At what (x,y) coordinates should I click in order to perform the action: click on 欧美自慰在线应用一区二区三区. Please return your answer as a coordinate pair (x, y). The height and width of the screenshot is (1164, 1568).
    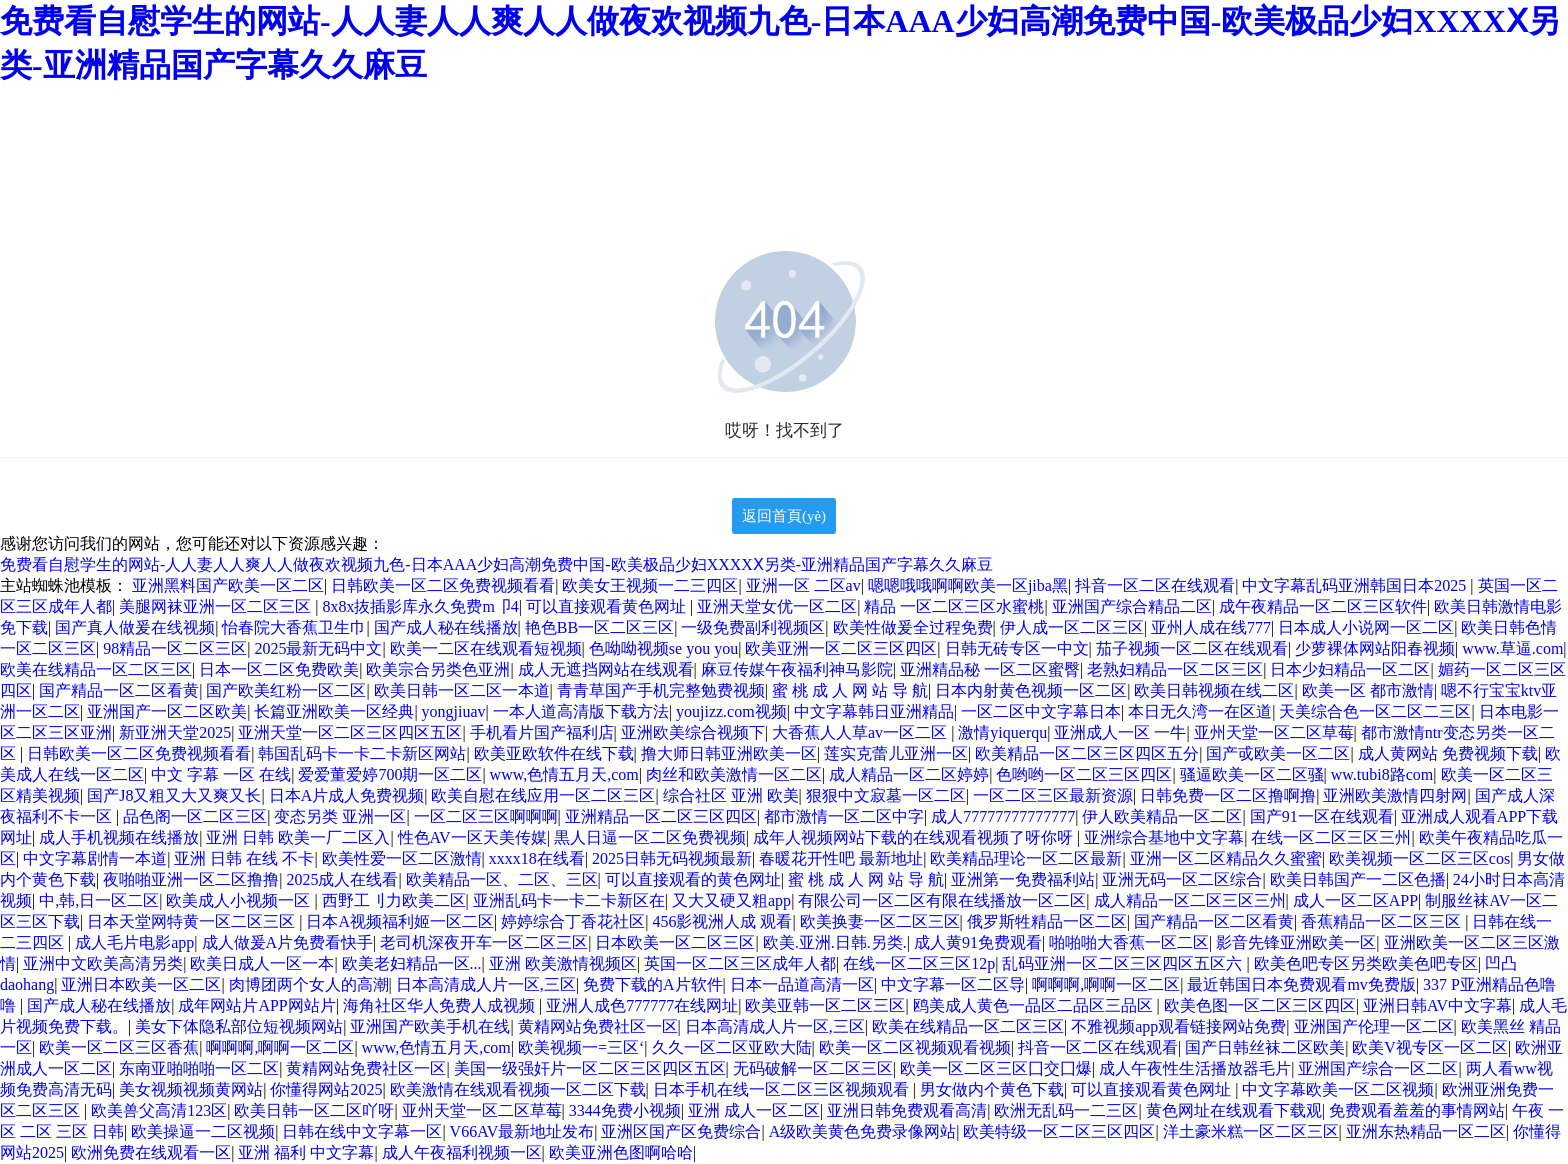
    Looking at the image, I should click on (543, 795).